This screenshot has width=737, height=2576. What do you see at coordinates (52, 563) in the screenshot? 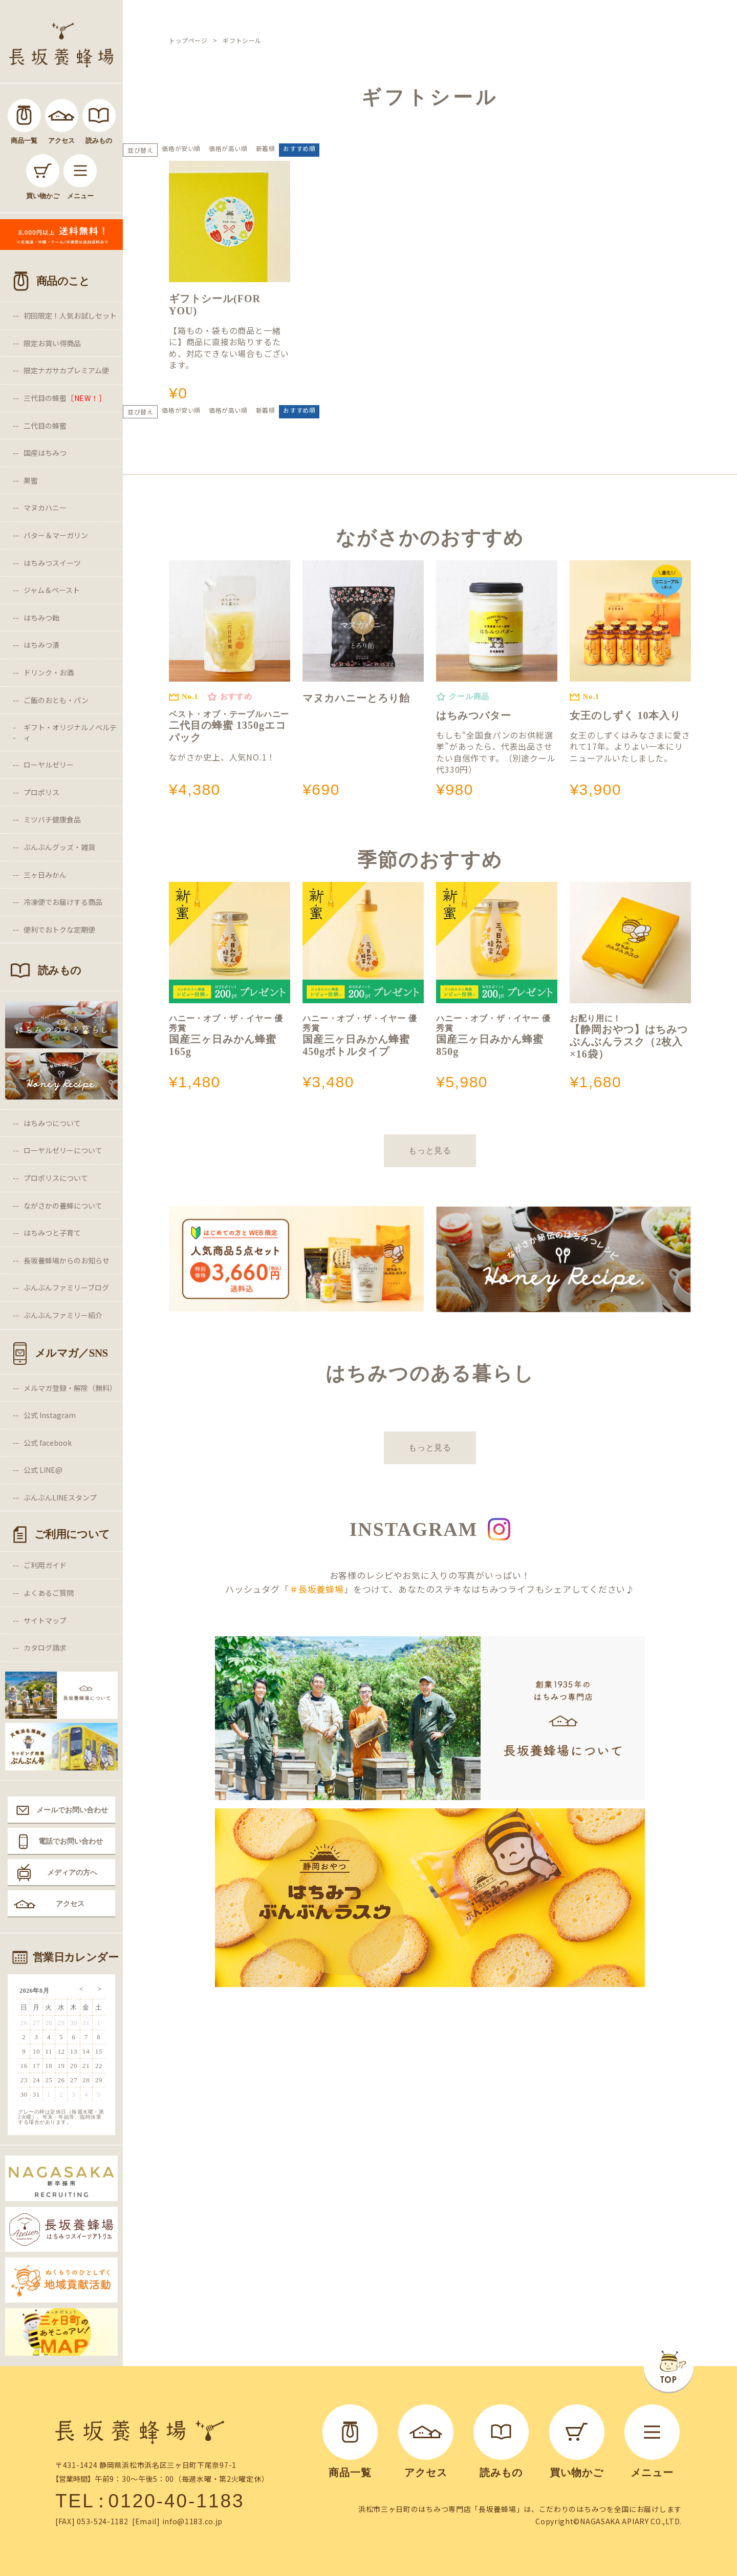
I see `はちみつスイーツ` at bounding box center [52, 563].